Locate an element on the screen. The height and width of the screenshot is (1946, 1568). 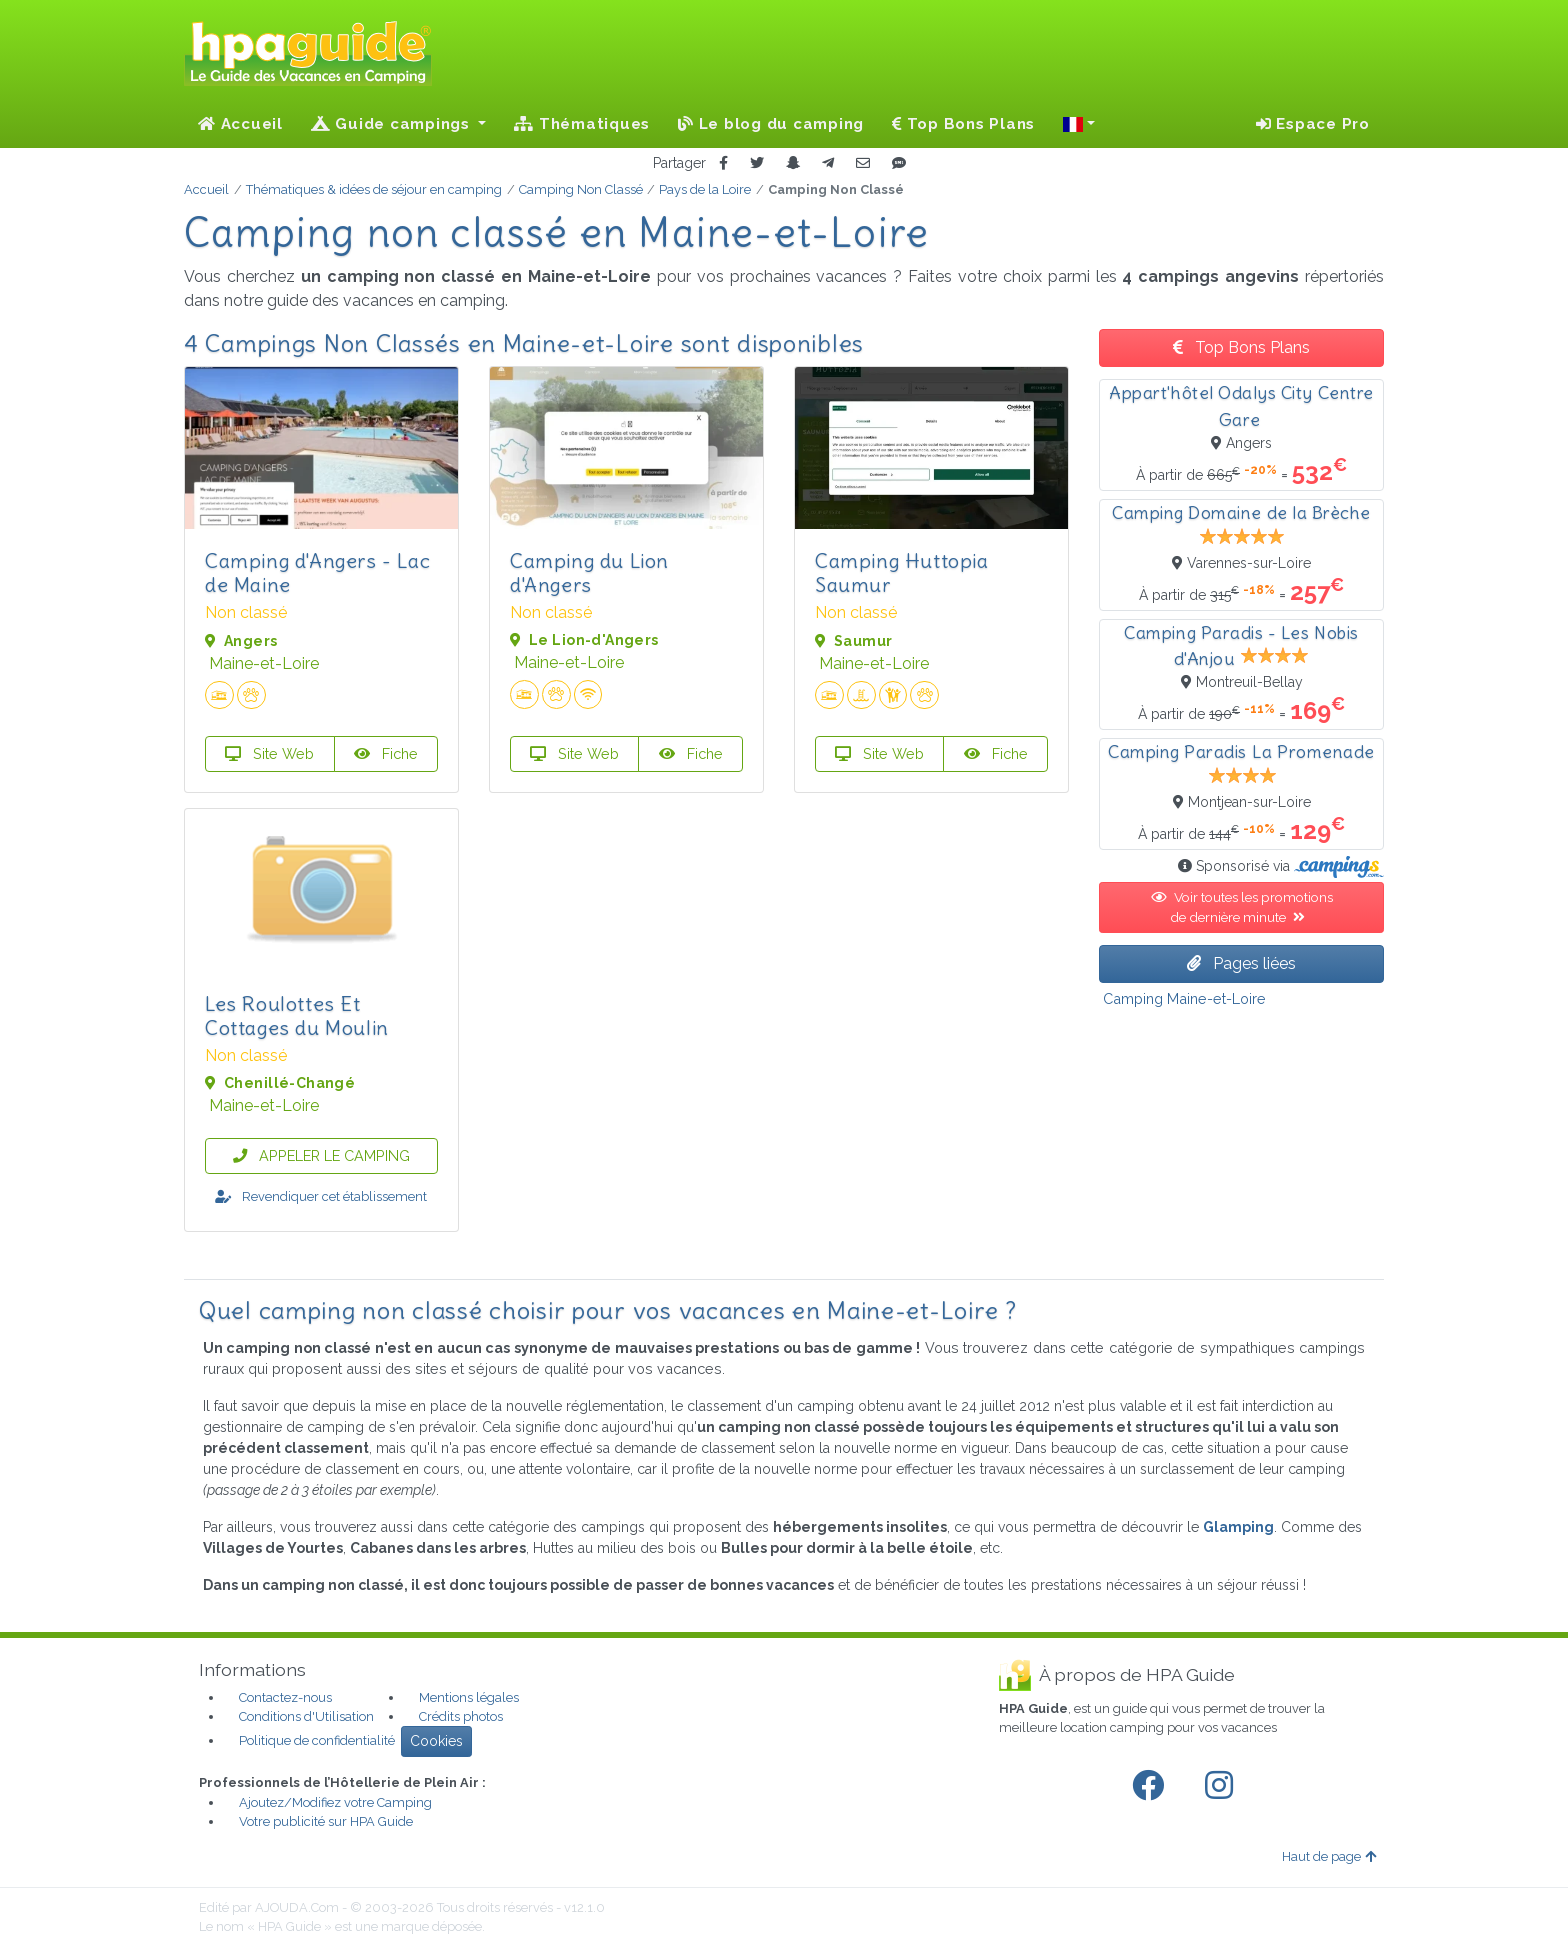
Thématiques is located at coordinates (582, 124).